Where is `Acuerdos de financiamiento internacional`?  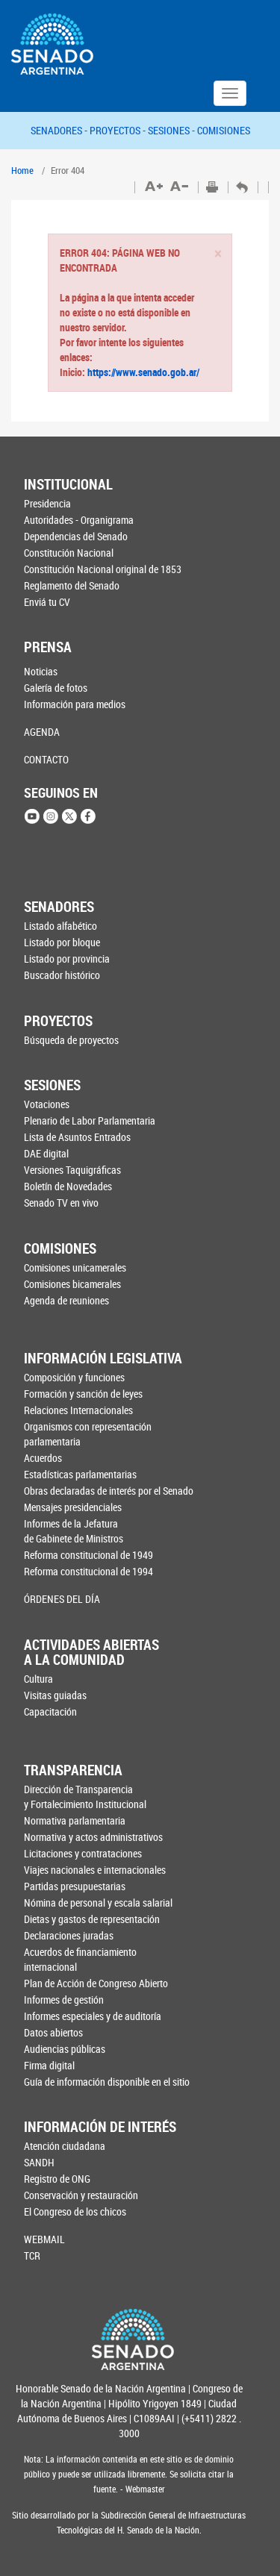 Acuerdos de financiamiento internacional is located at coordinates (80, 1959).